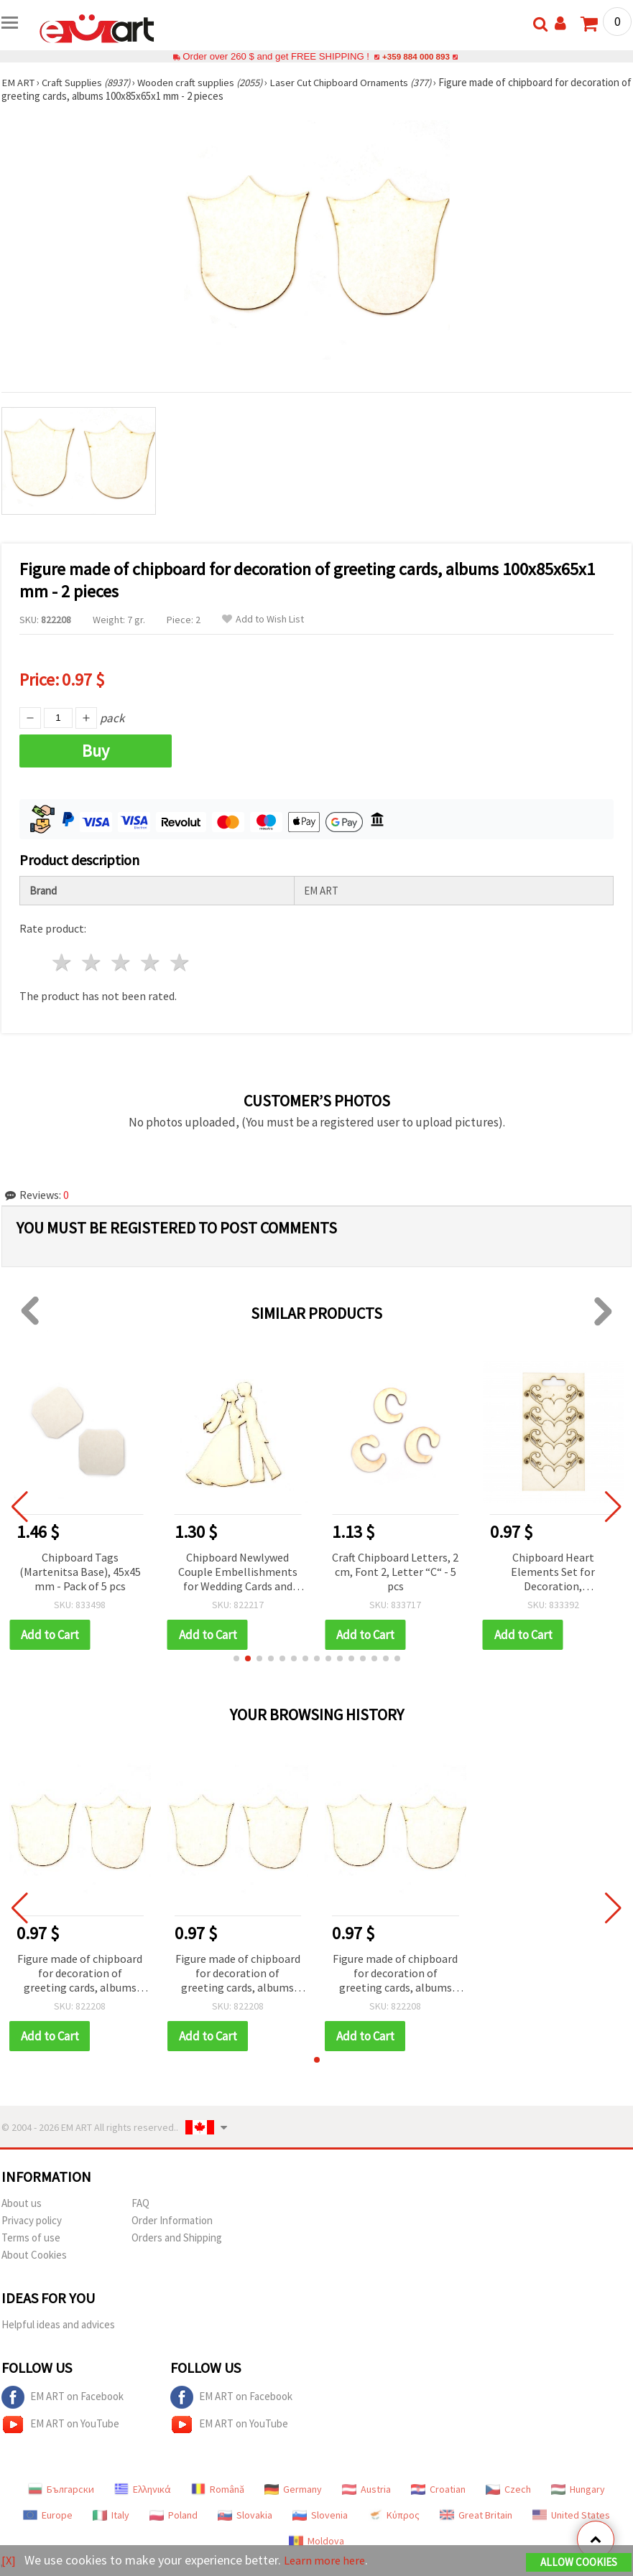  What do you see at coordinates (122, 962) in the screenshot?
I see `3 stars` at bounding box center [122, 962].